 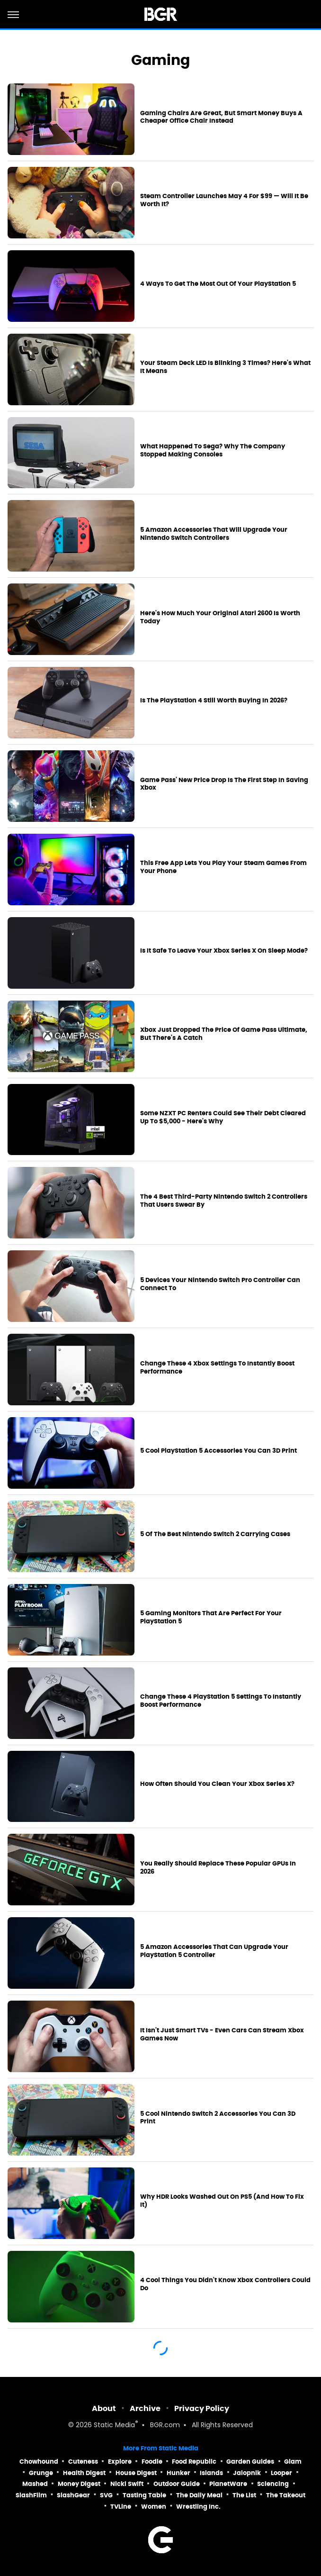 What do you see at coordinates (213, 700) in the screenshot?
I see `Is The PlayStation 4 Still Worth Buying In 2026?` at bounding box center [213, 700].